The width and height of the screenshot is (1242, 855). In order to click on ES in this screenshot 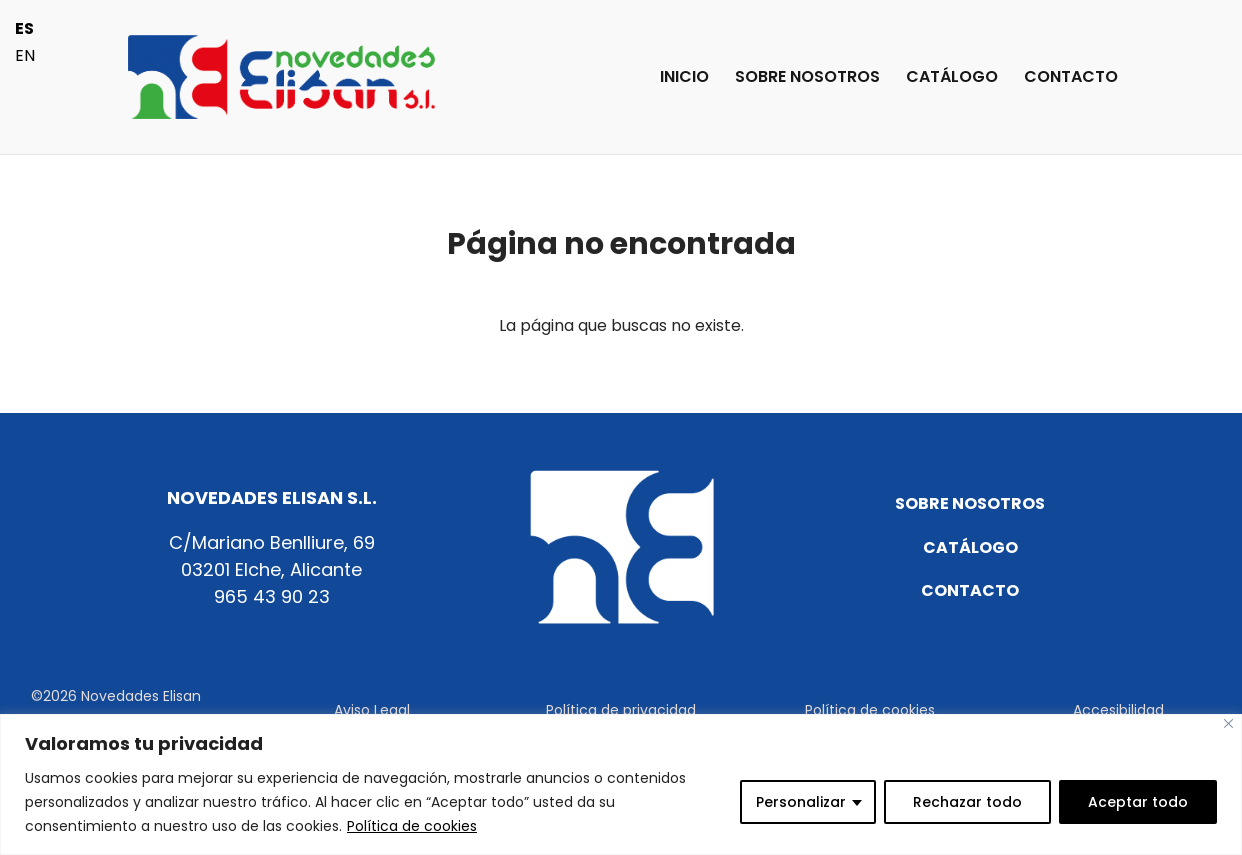, I will do `click(24, 28)`.